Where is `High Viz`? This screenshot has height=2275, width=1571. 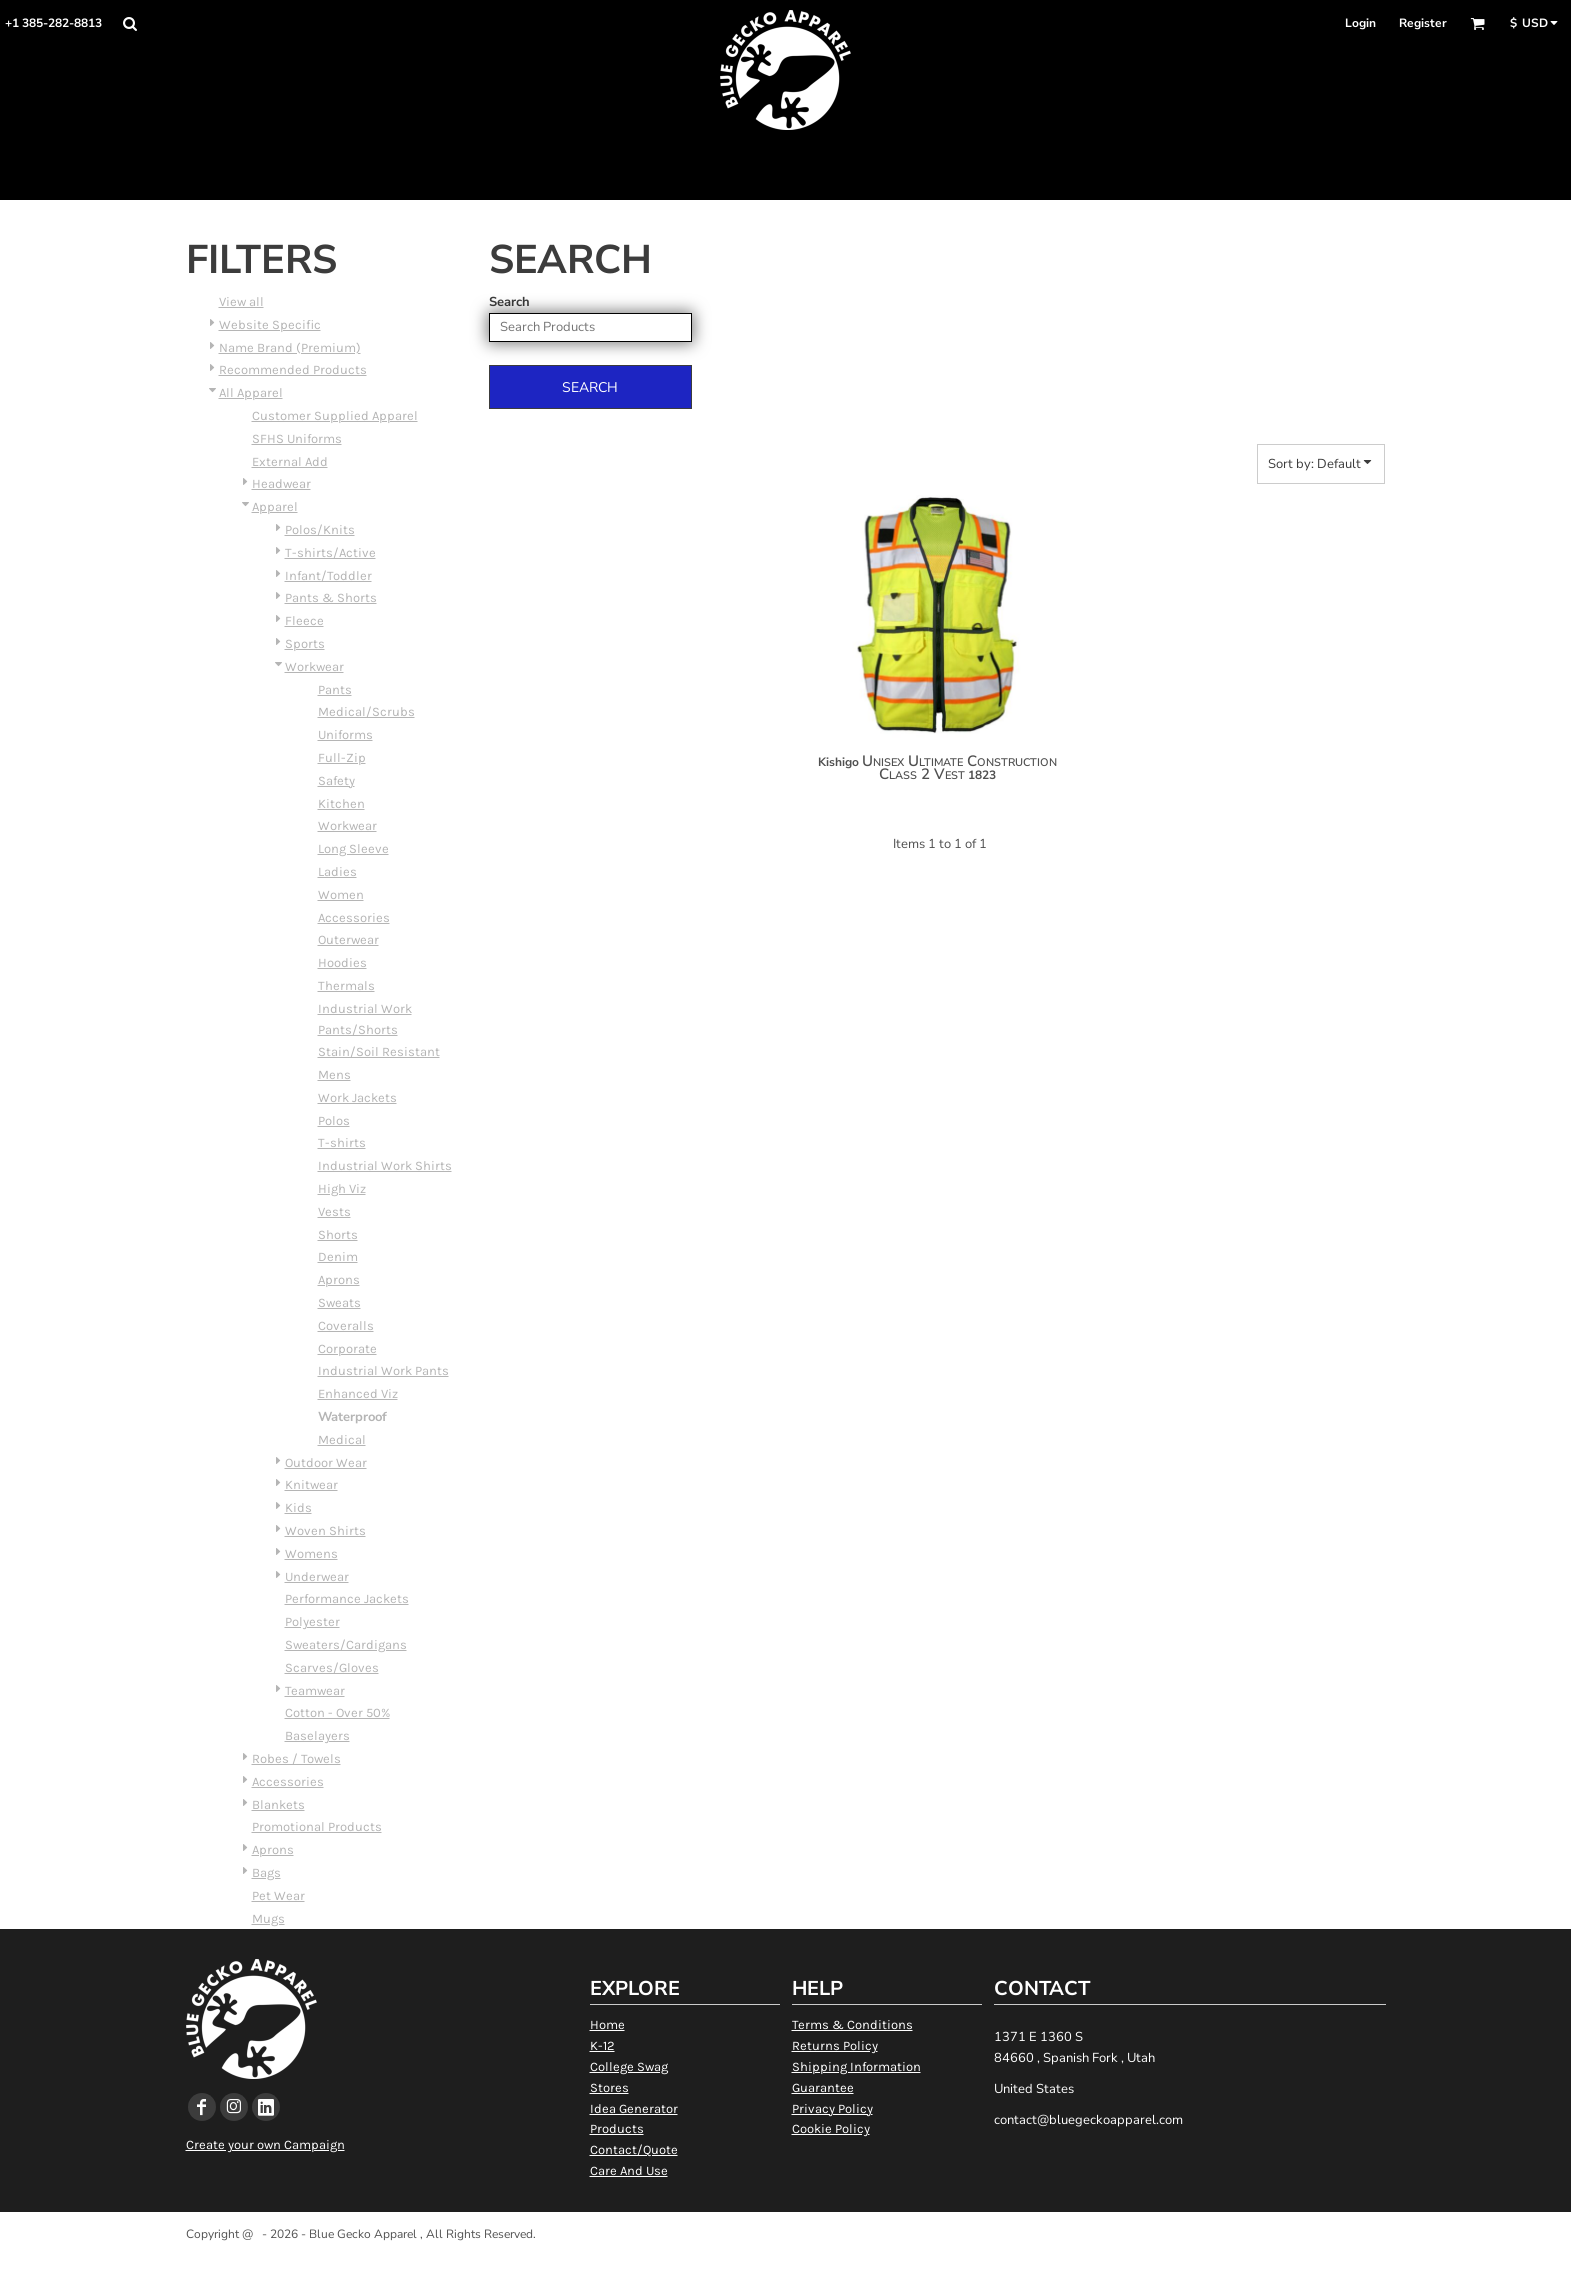
High Viz is located at coordinates (342, 1188).